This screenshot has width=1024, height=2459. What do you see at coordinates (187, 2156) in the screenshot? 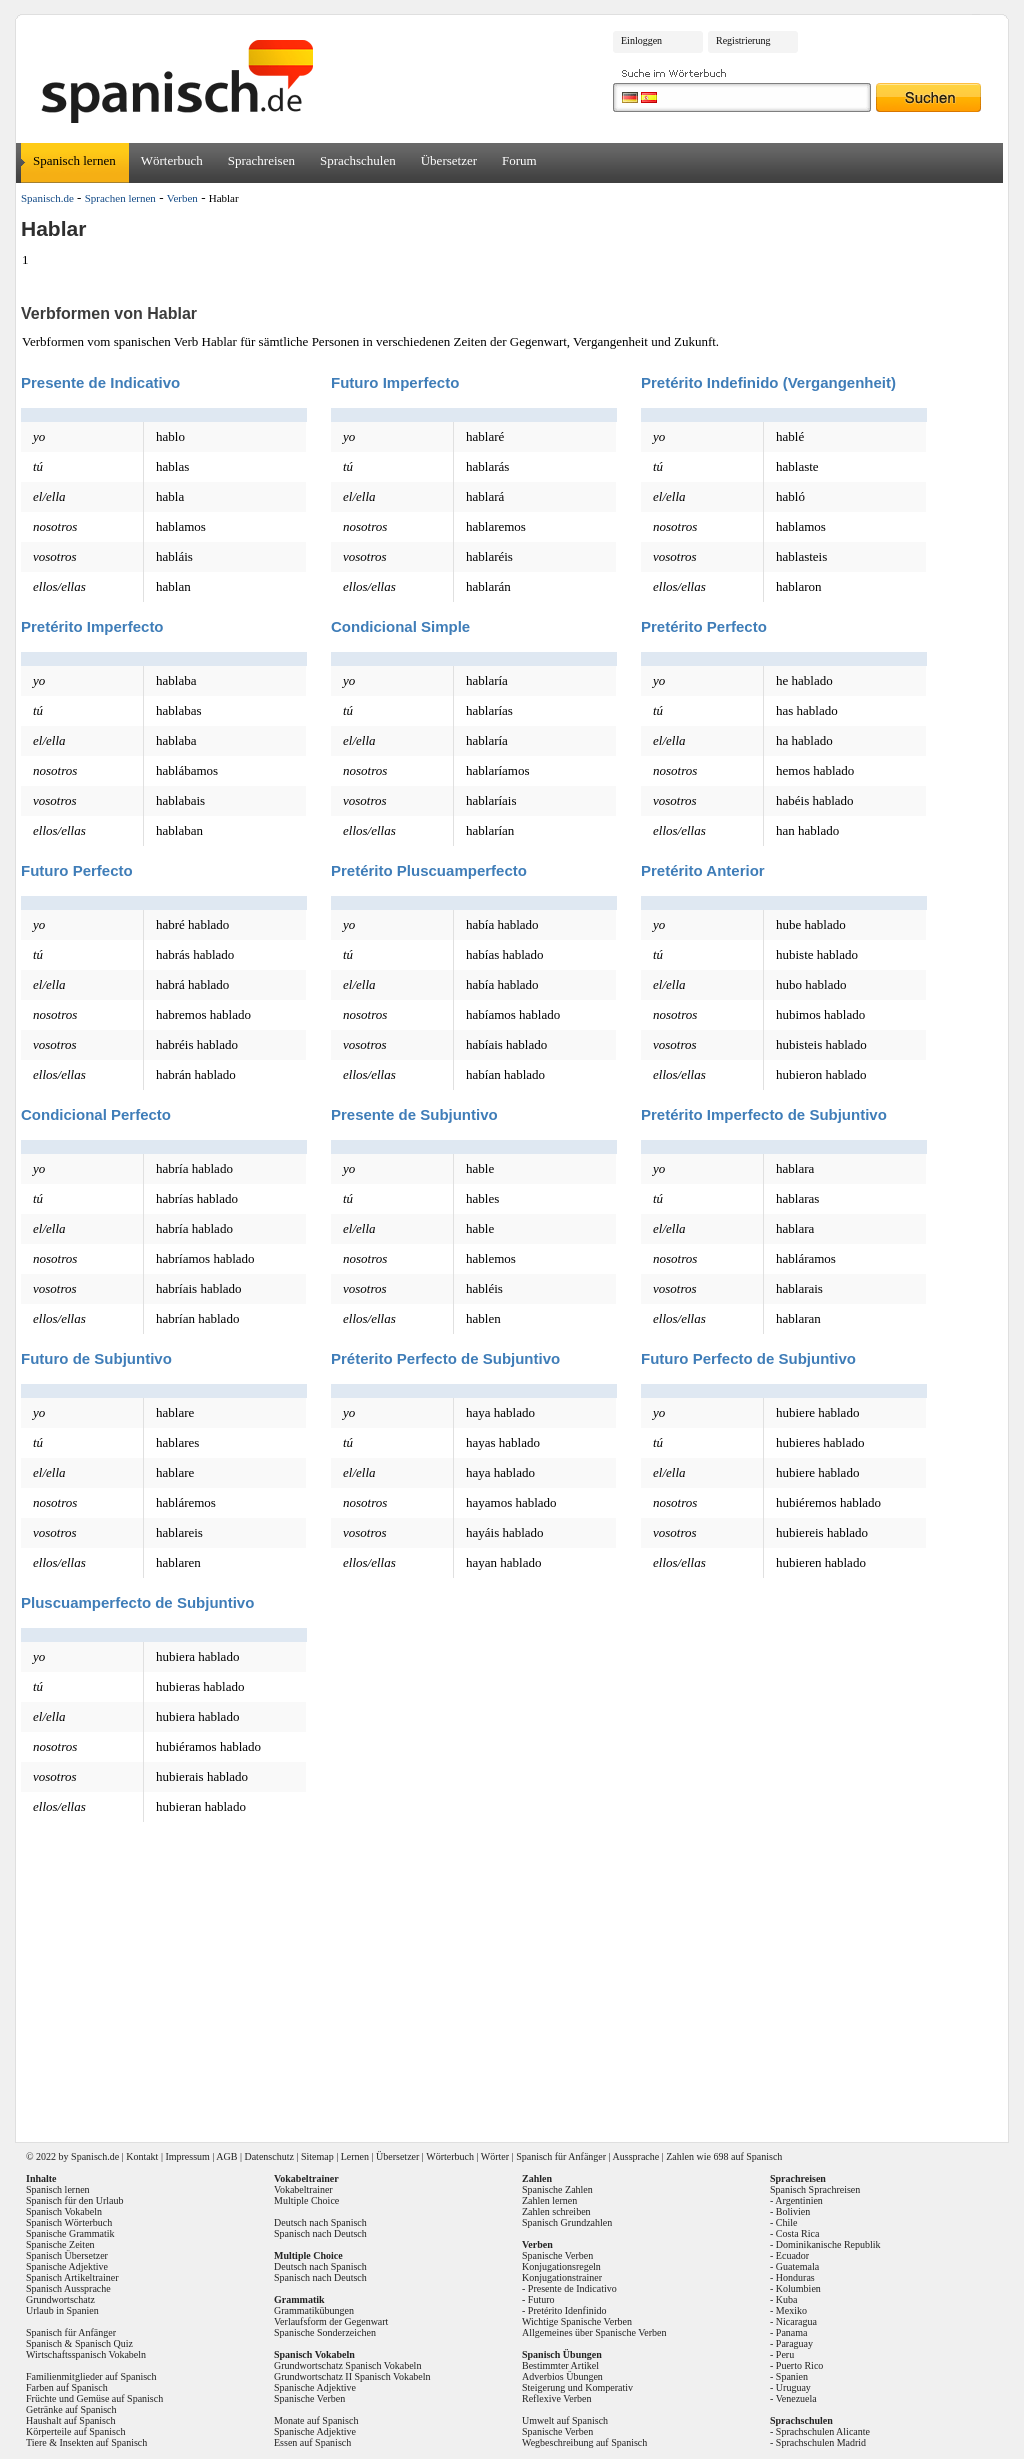
I see `Impressum` at bounding box center [187, 2156].